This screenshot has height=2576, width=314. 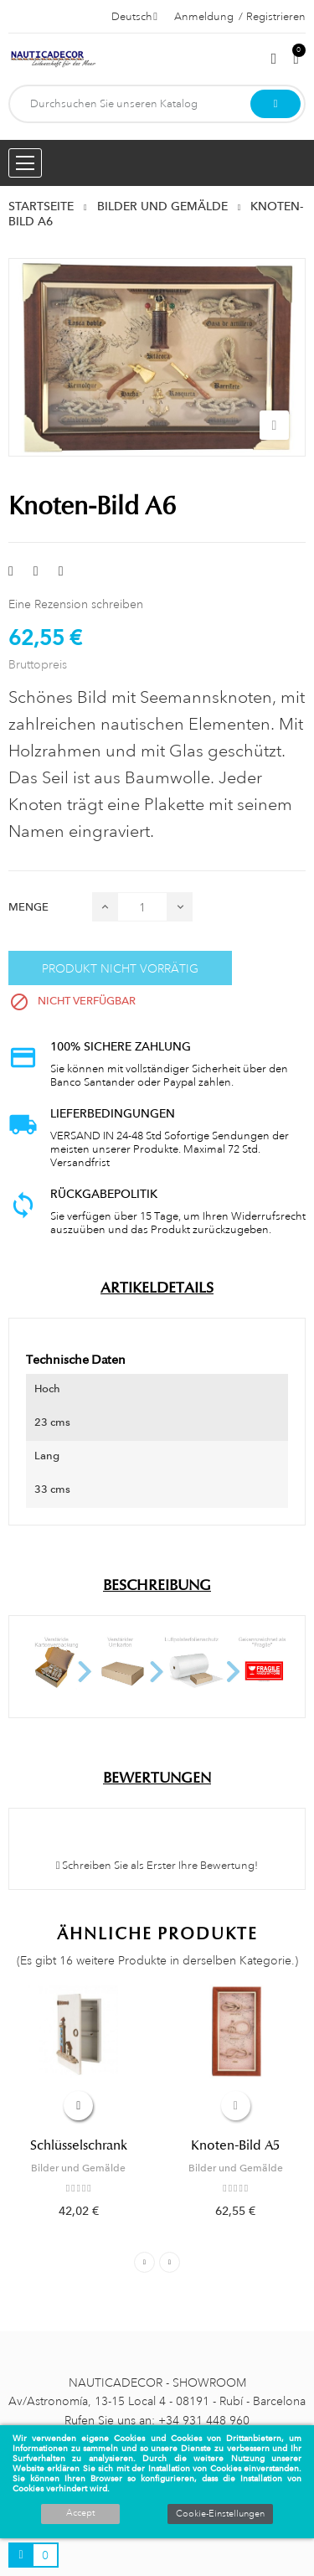 I want to click on Eine Rezension schreiben, so click(x=75, y=604).